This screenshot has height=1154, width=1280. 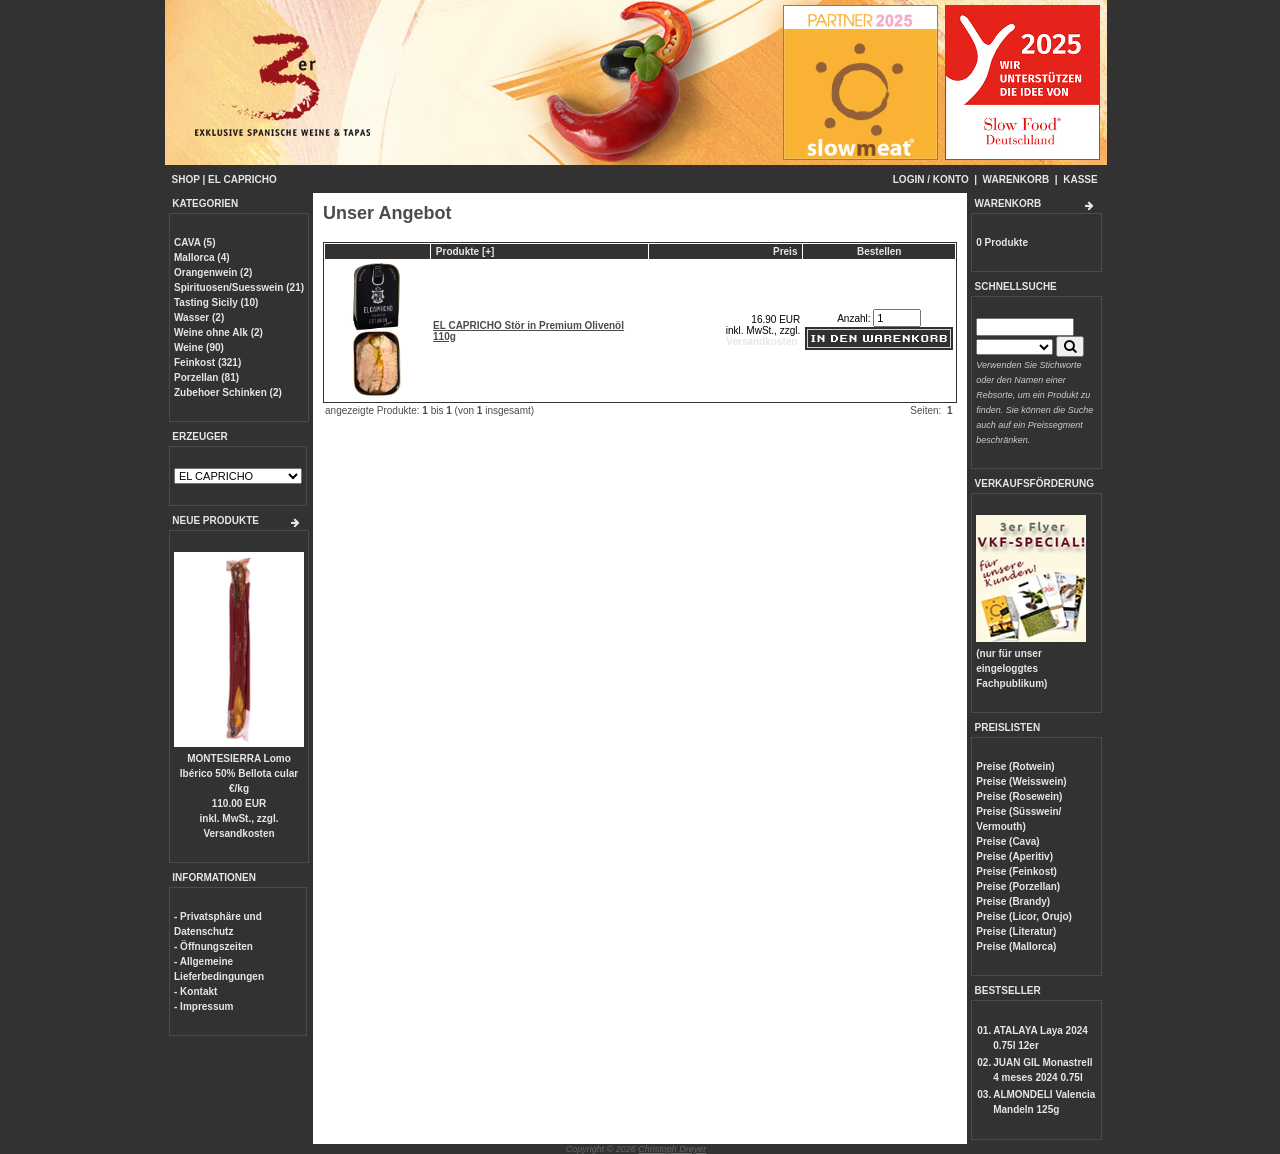 I want to click on CAVA (5), so click(x=194, y=242).